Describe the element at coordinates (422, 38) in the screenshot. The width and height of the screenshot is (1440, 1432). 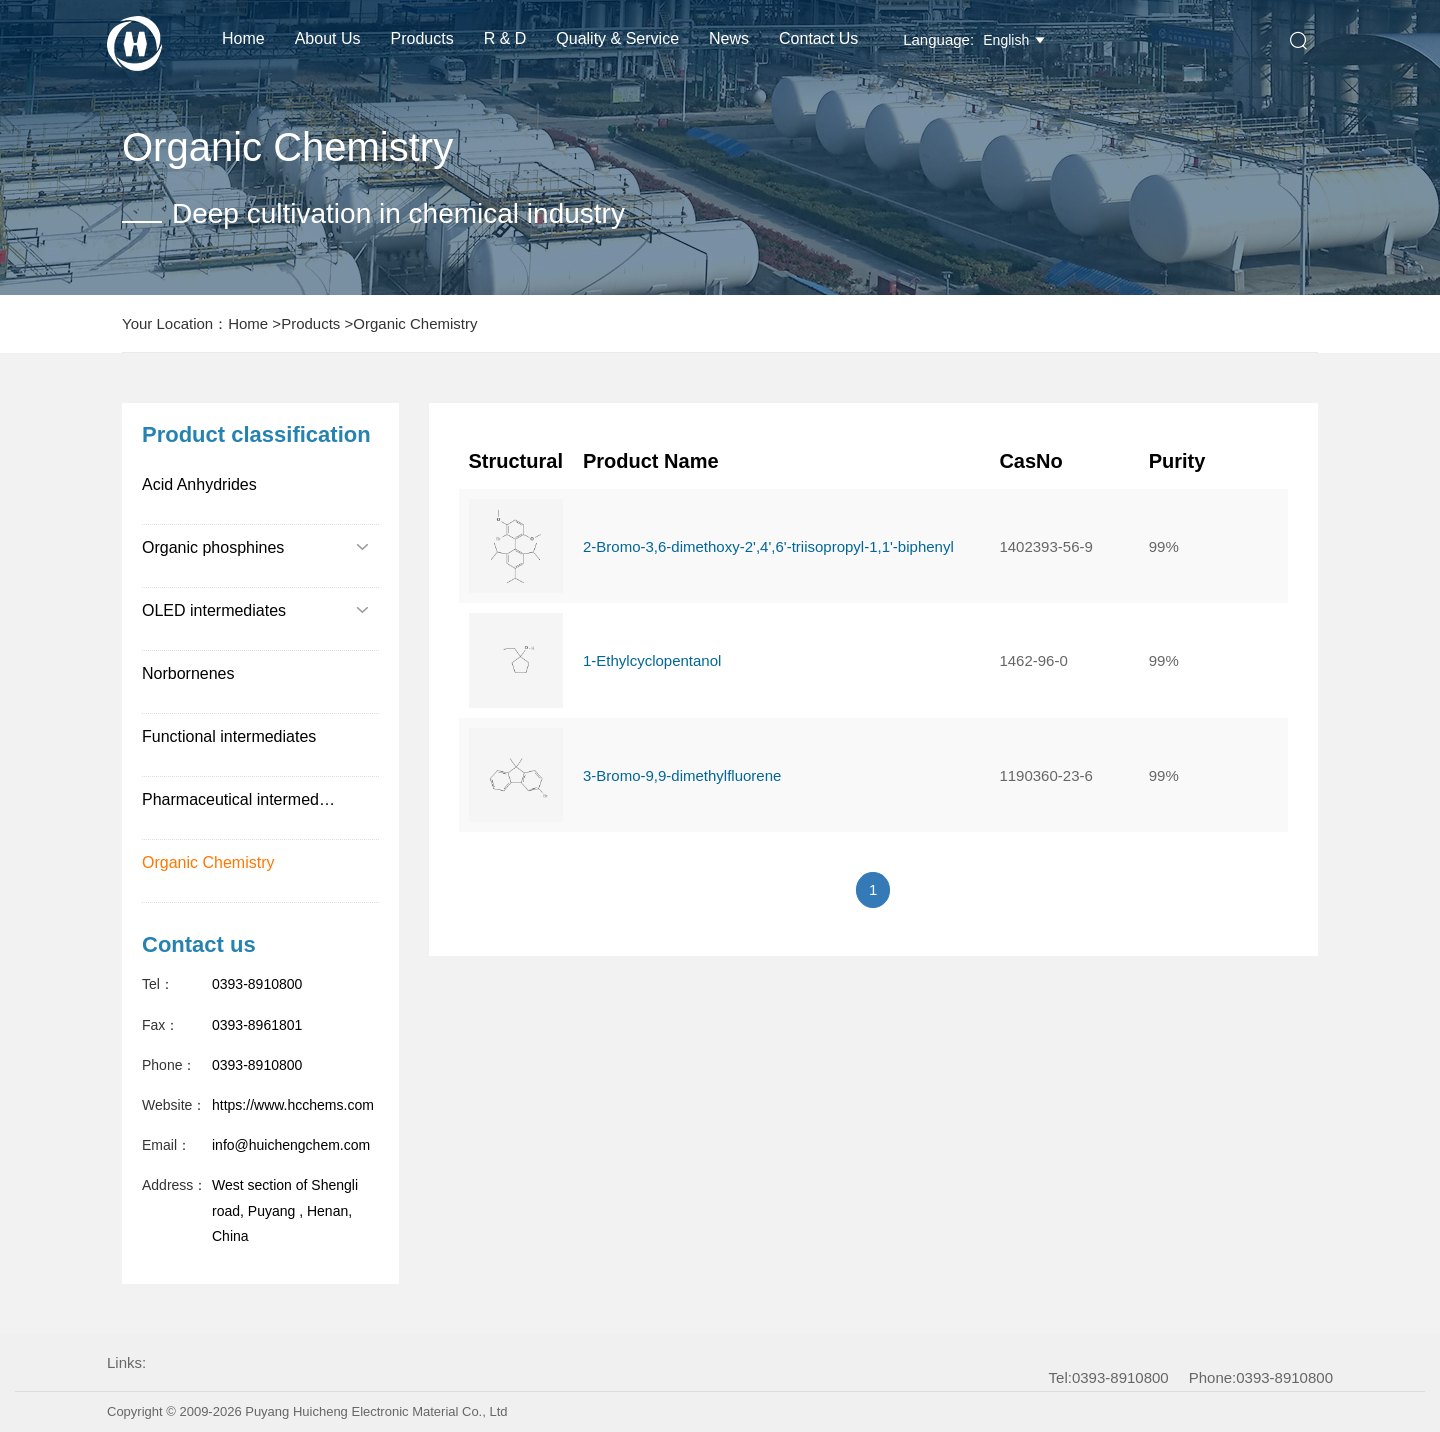
I see `Products` at that location.